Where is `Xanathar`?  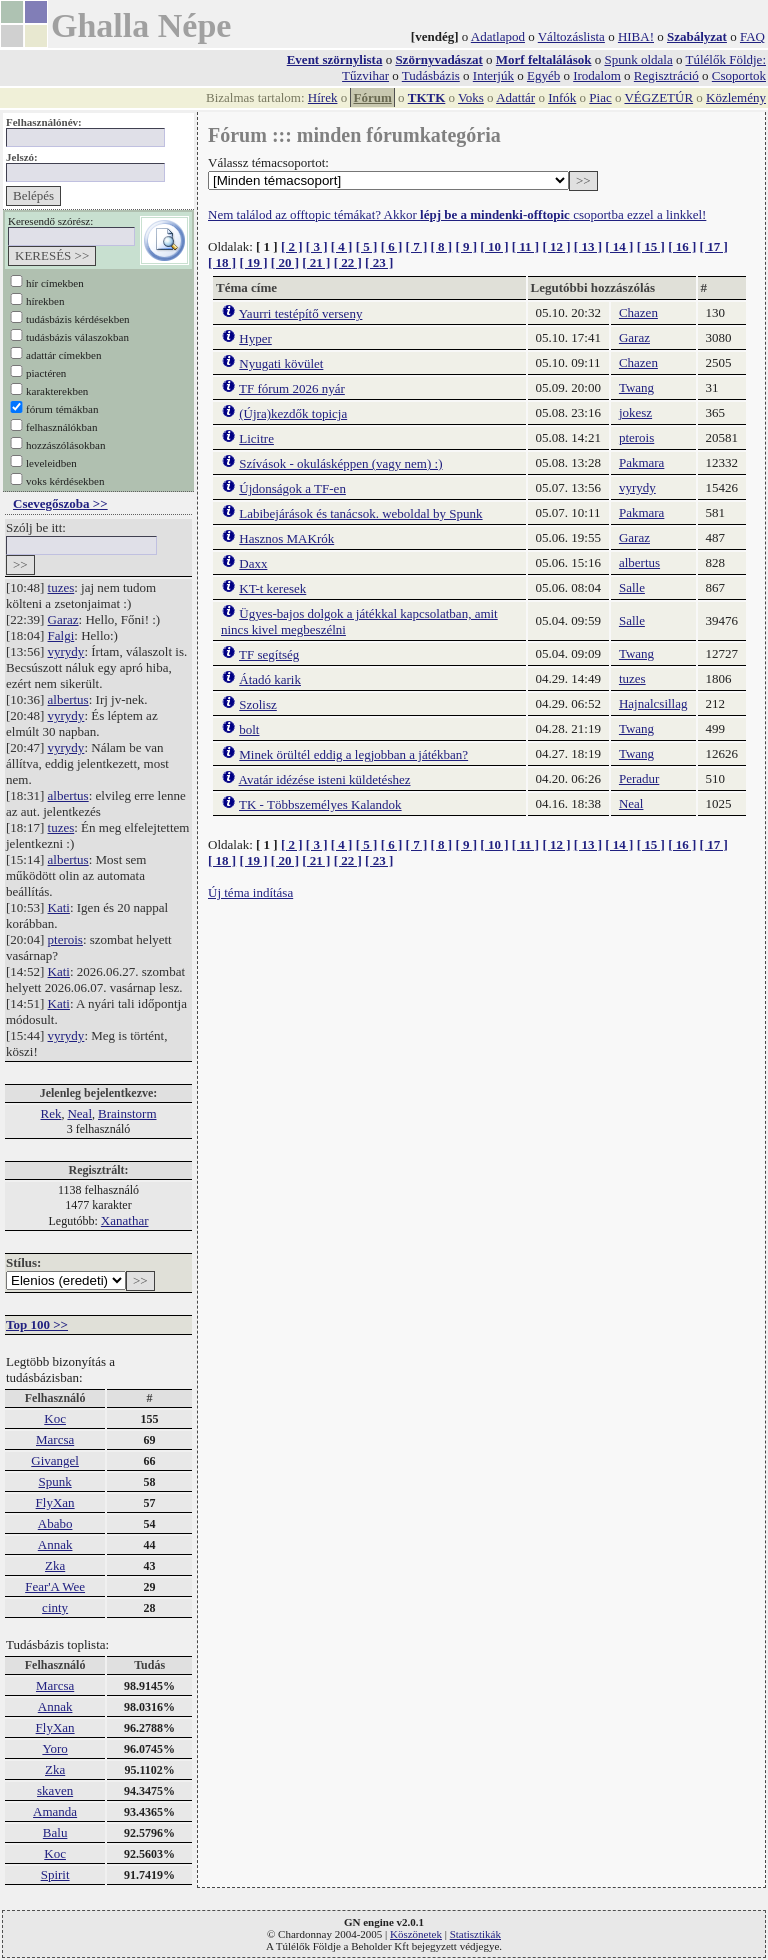 Xanathar is located at coordinates (125, 1220).